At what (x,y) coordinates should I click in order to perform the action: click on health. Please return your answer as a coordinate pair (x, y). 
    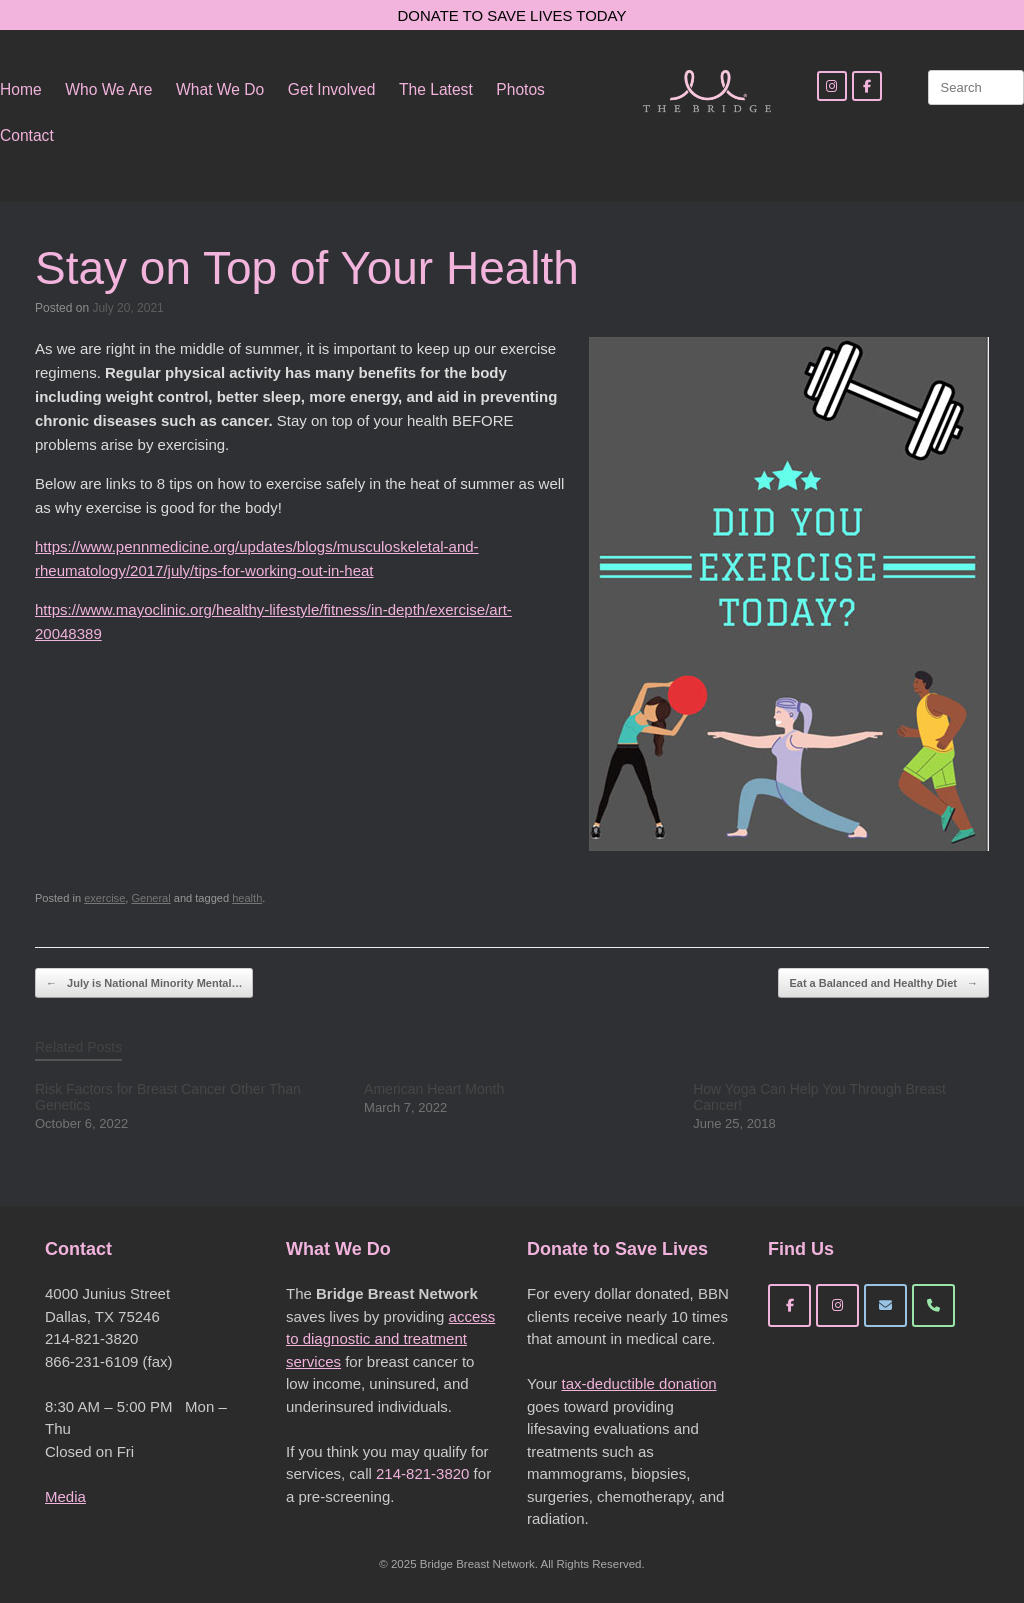
    Looking at the image, I should click on (247, 898).